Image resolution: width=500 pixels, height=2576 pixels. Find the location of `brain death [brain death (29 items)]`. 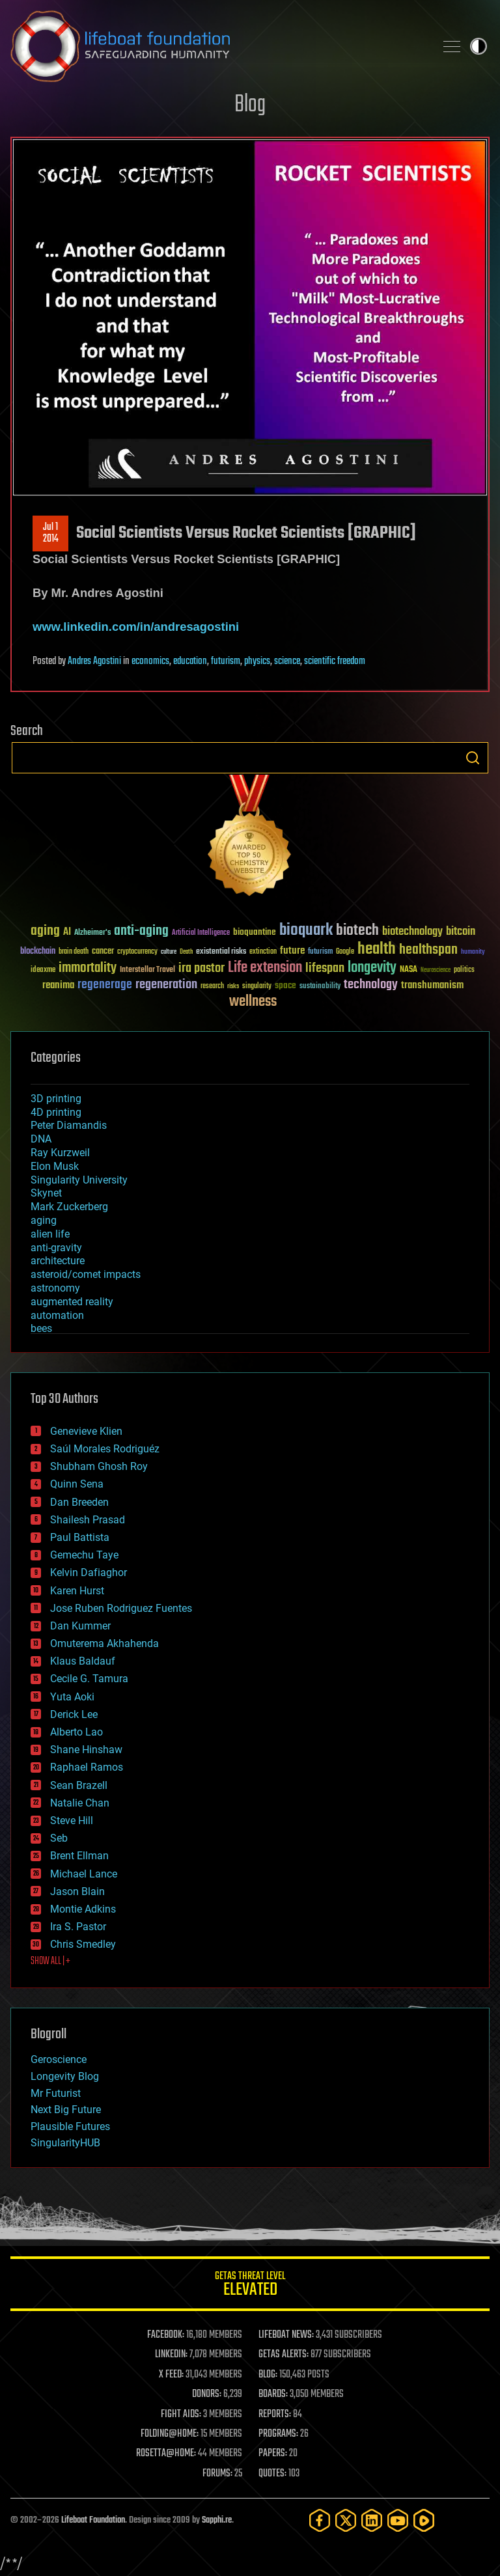

brain death [brain death (29 items)] is located at coordinates (74, 952).